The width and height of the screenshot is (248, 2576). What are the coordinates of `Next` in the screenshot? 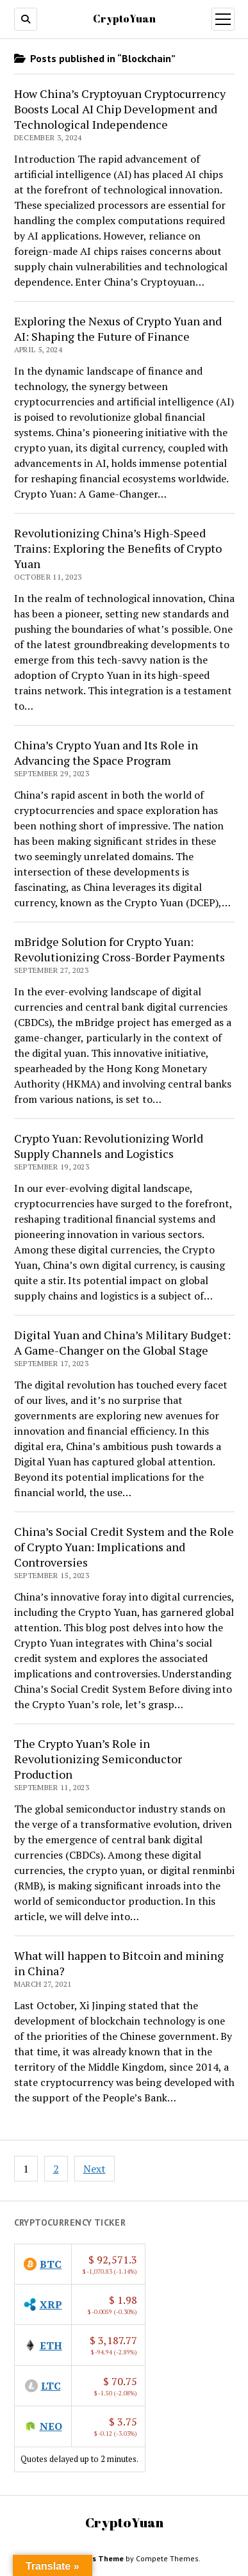 It's located at (94, 2169).